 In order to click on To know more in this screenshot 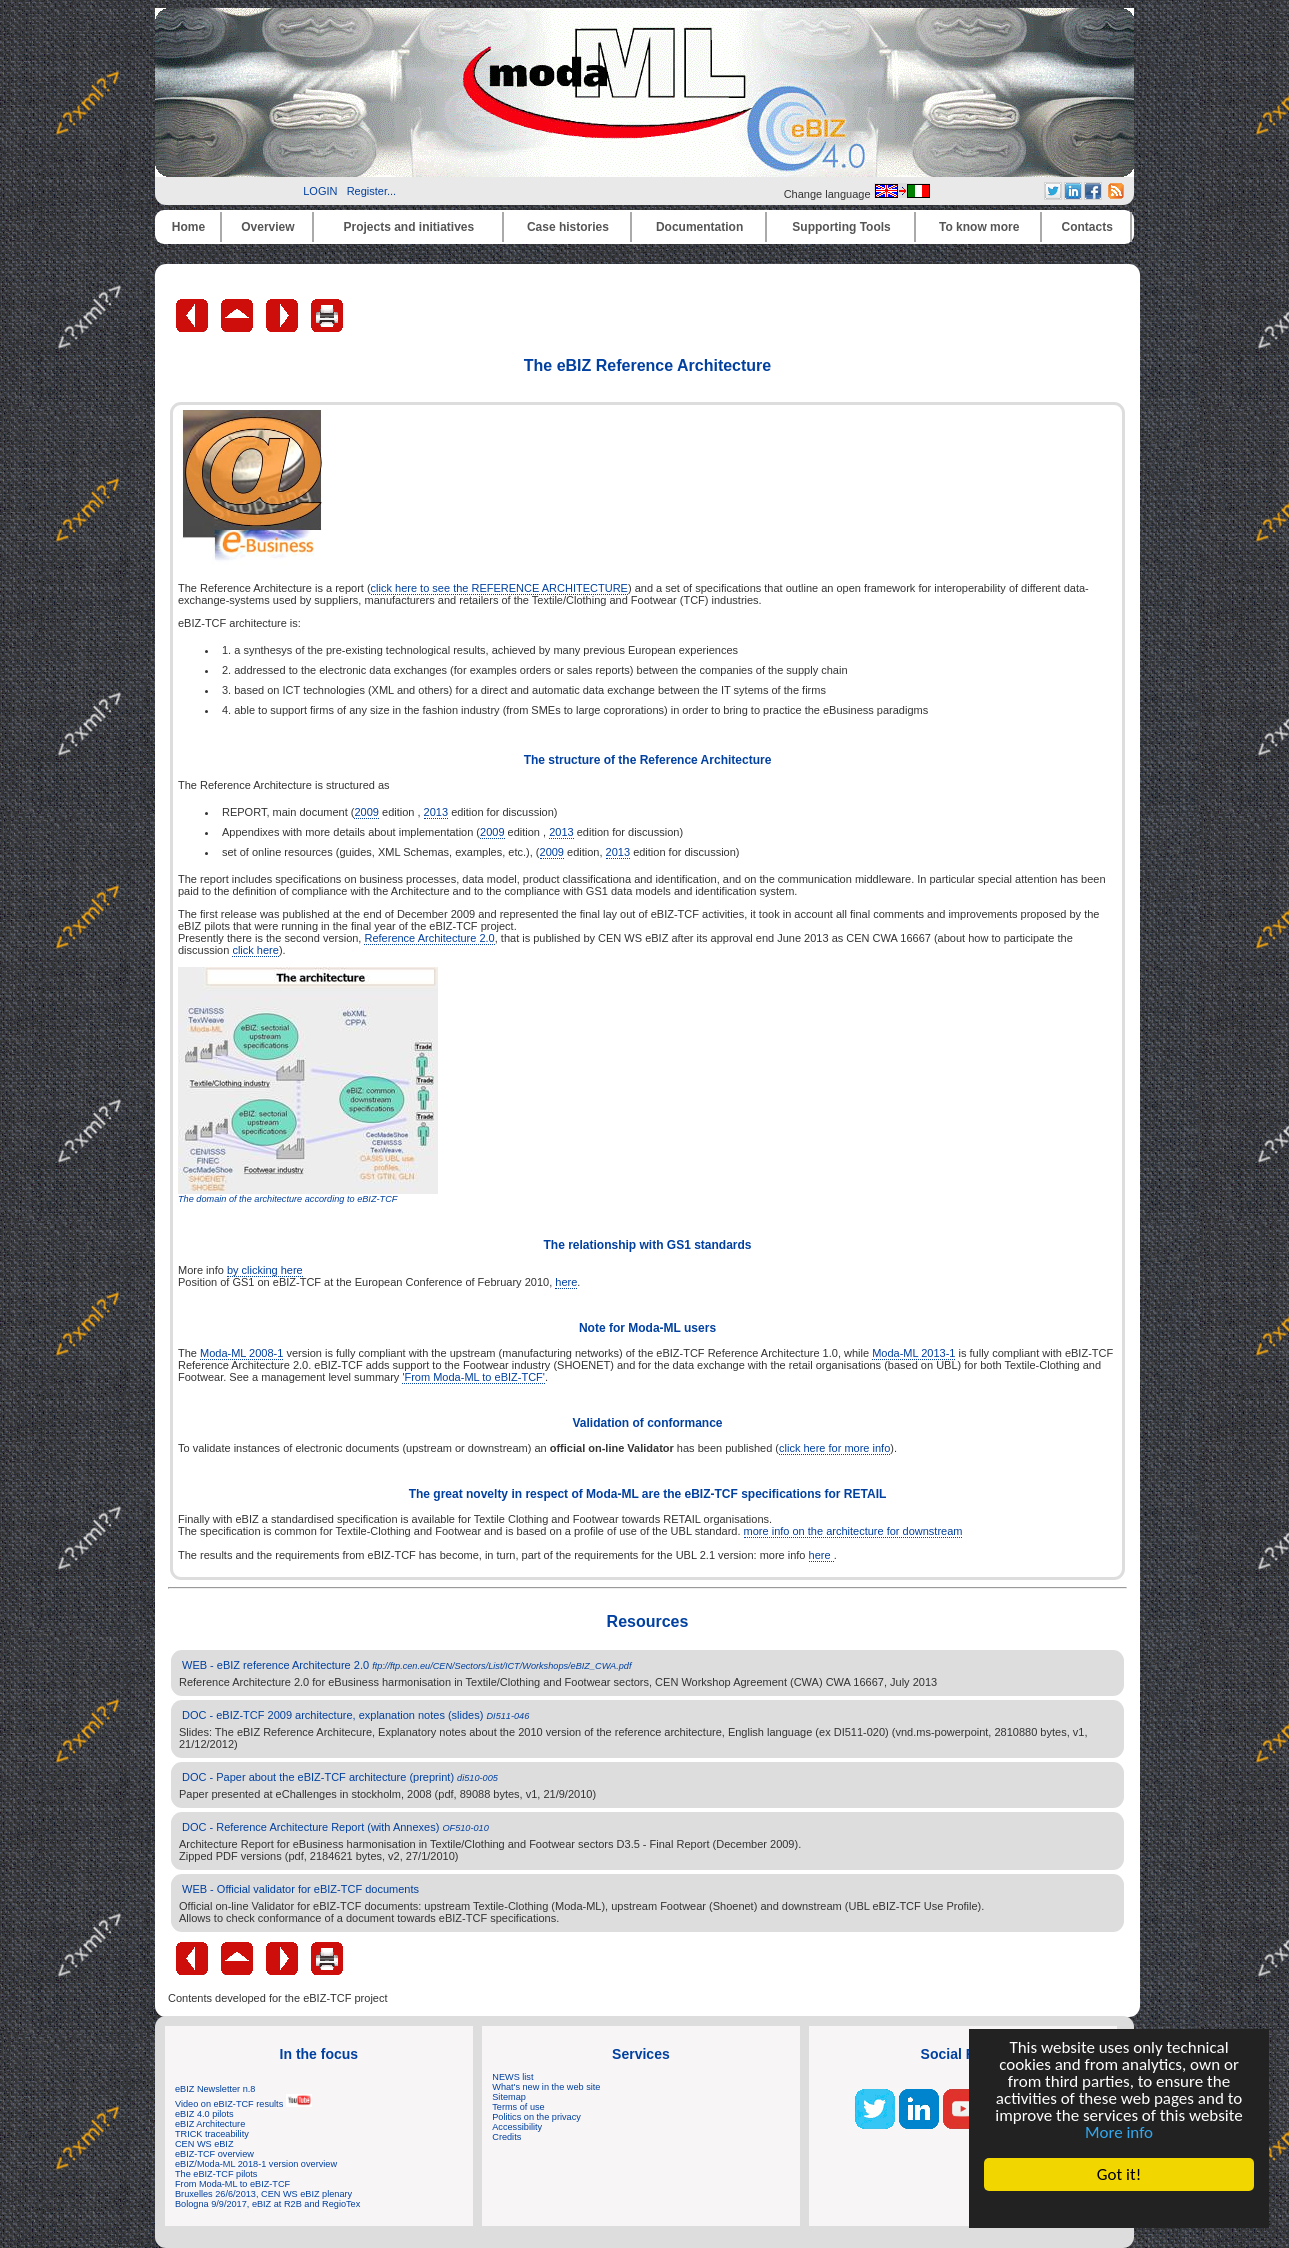, I will do `click(979, 227)`.